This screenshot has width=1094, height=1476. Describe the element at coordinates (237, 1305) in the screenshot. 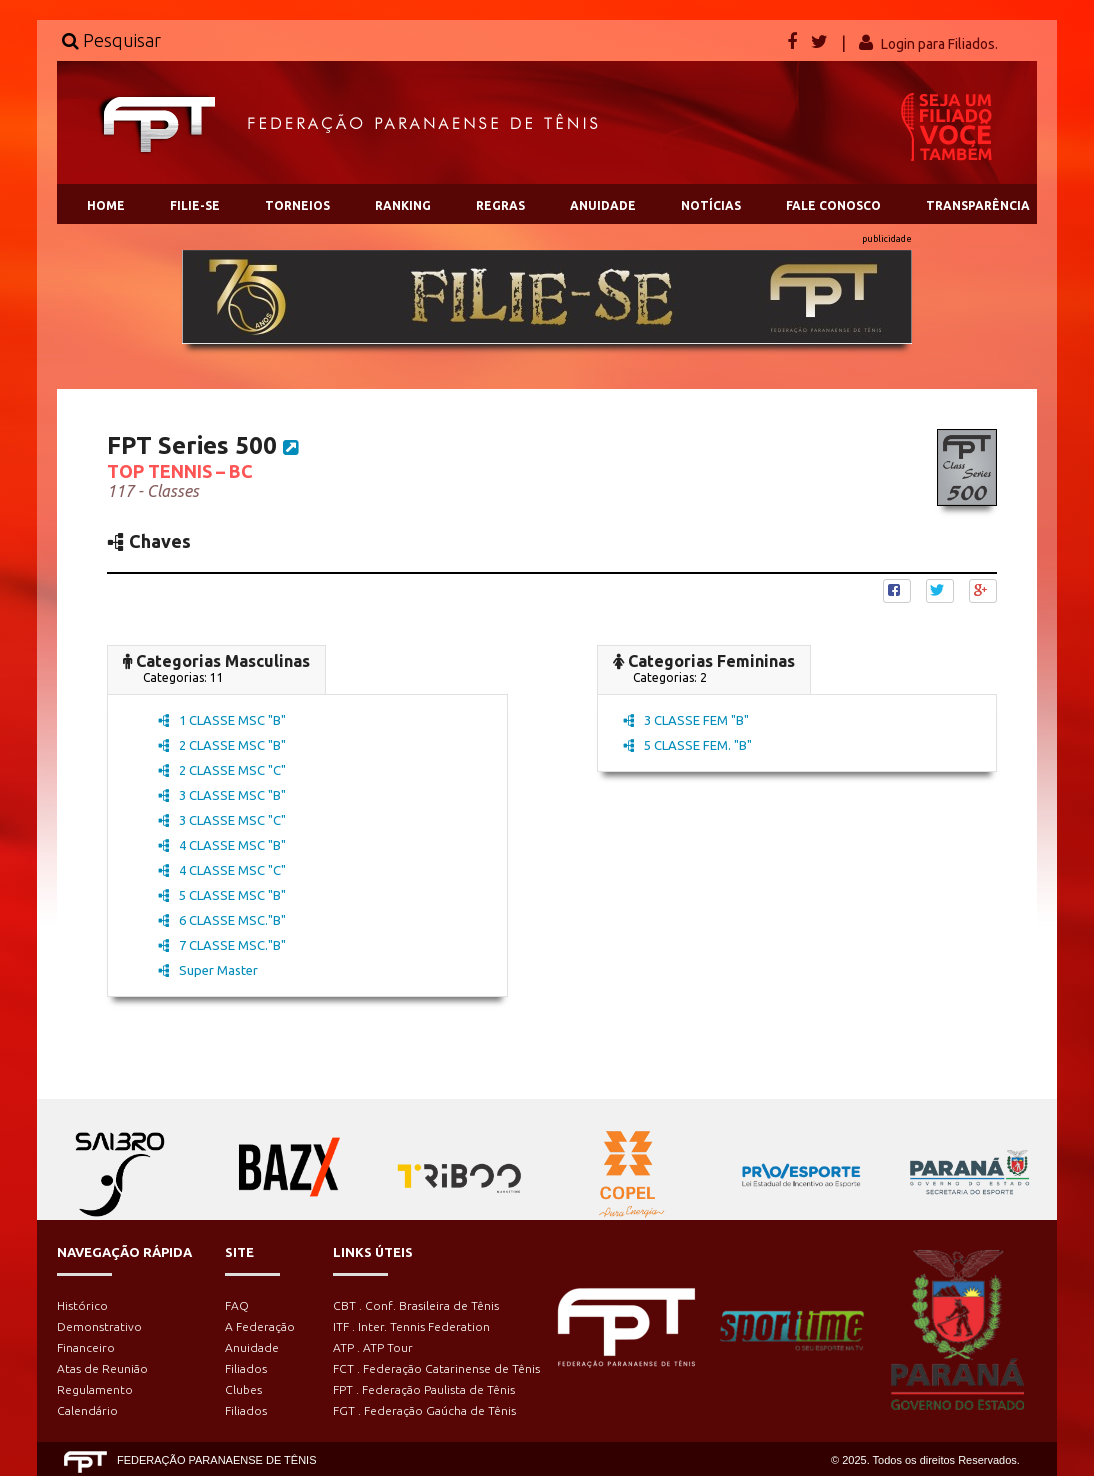

I see `FAQ` at that location.